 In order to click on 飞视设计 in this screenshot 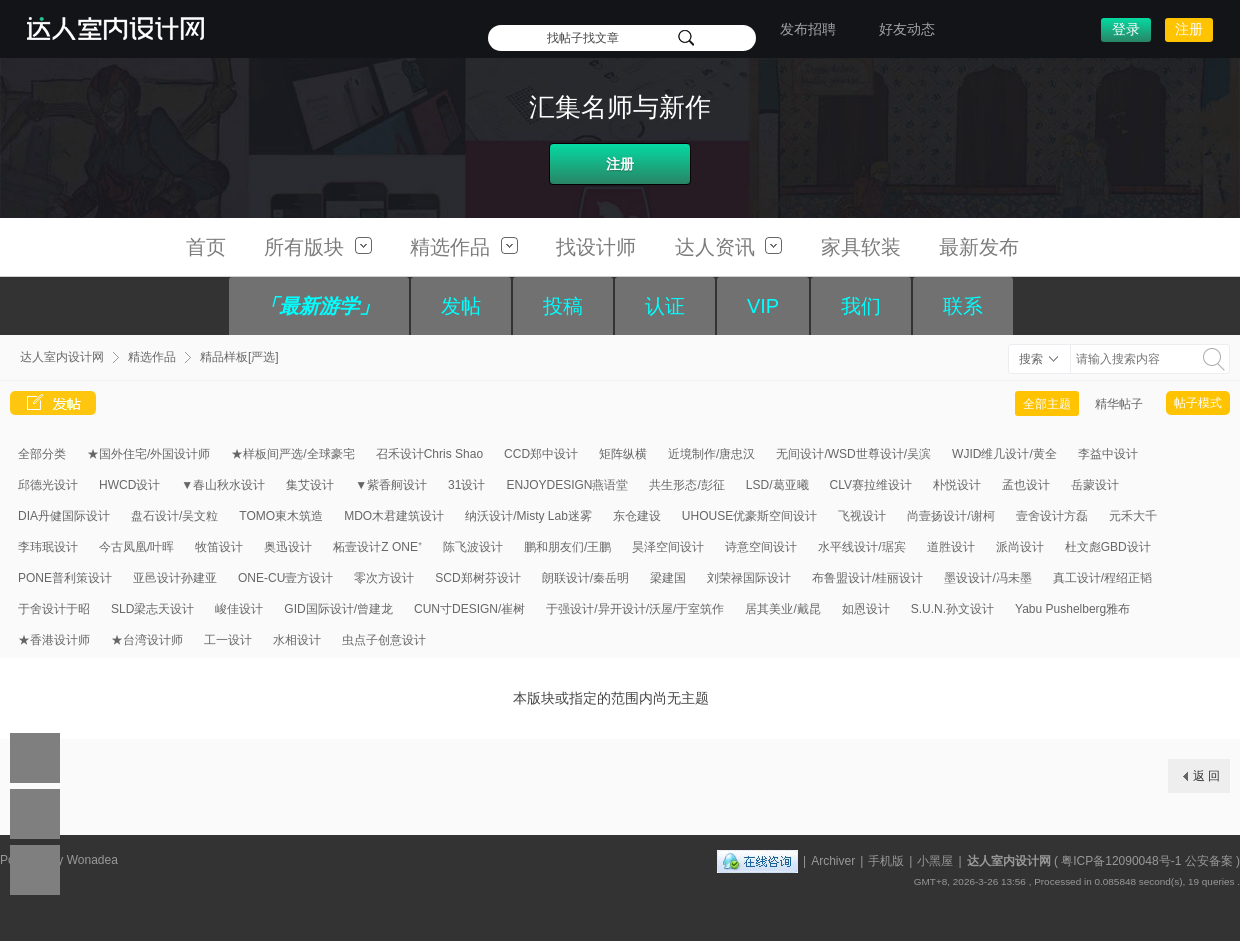, I will do `click(862, 516)`.